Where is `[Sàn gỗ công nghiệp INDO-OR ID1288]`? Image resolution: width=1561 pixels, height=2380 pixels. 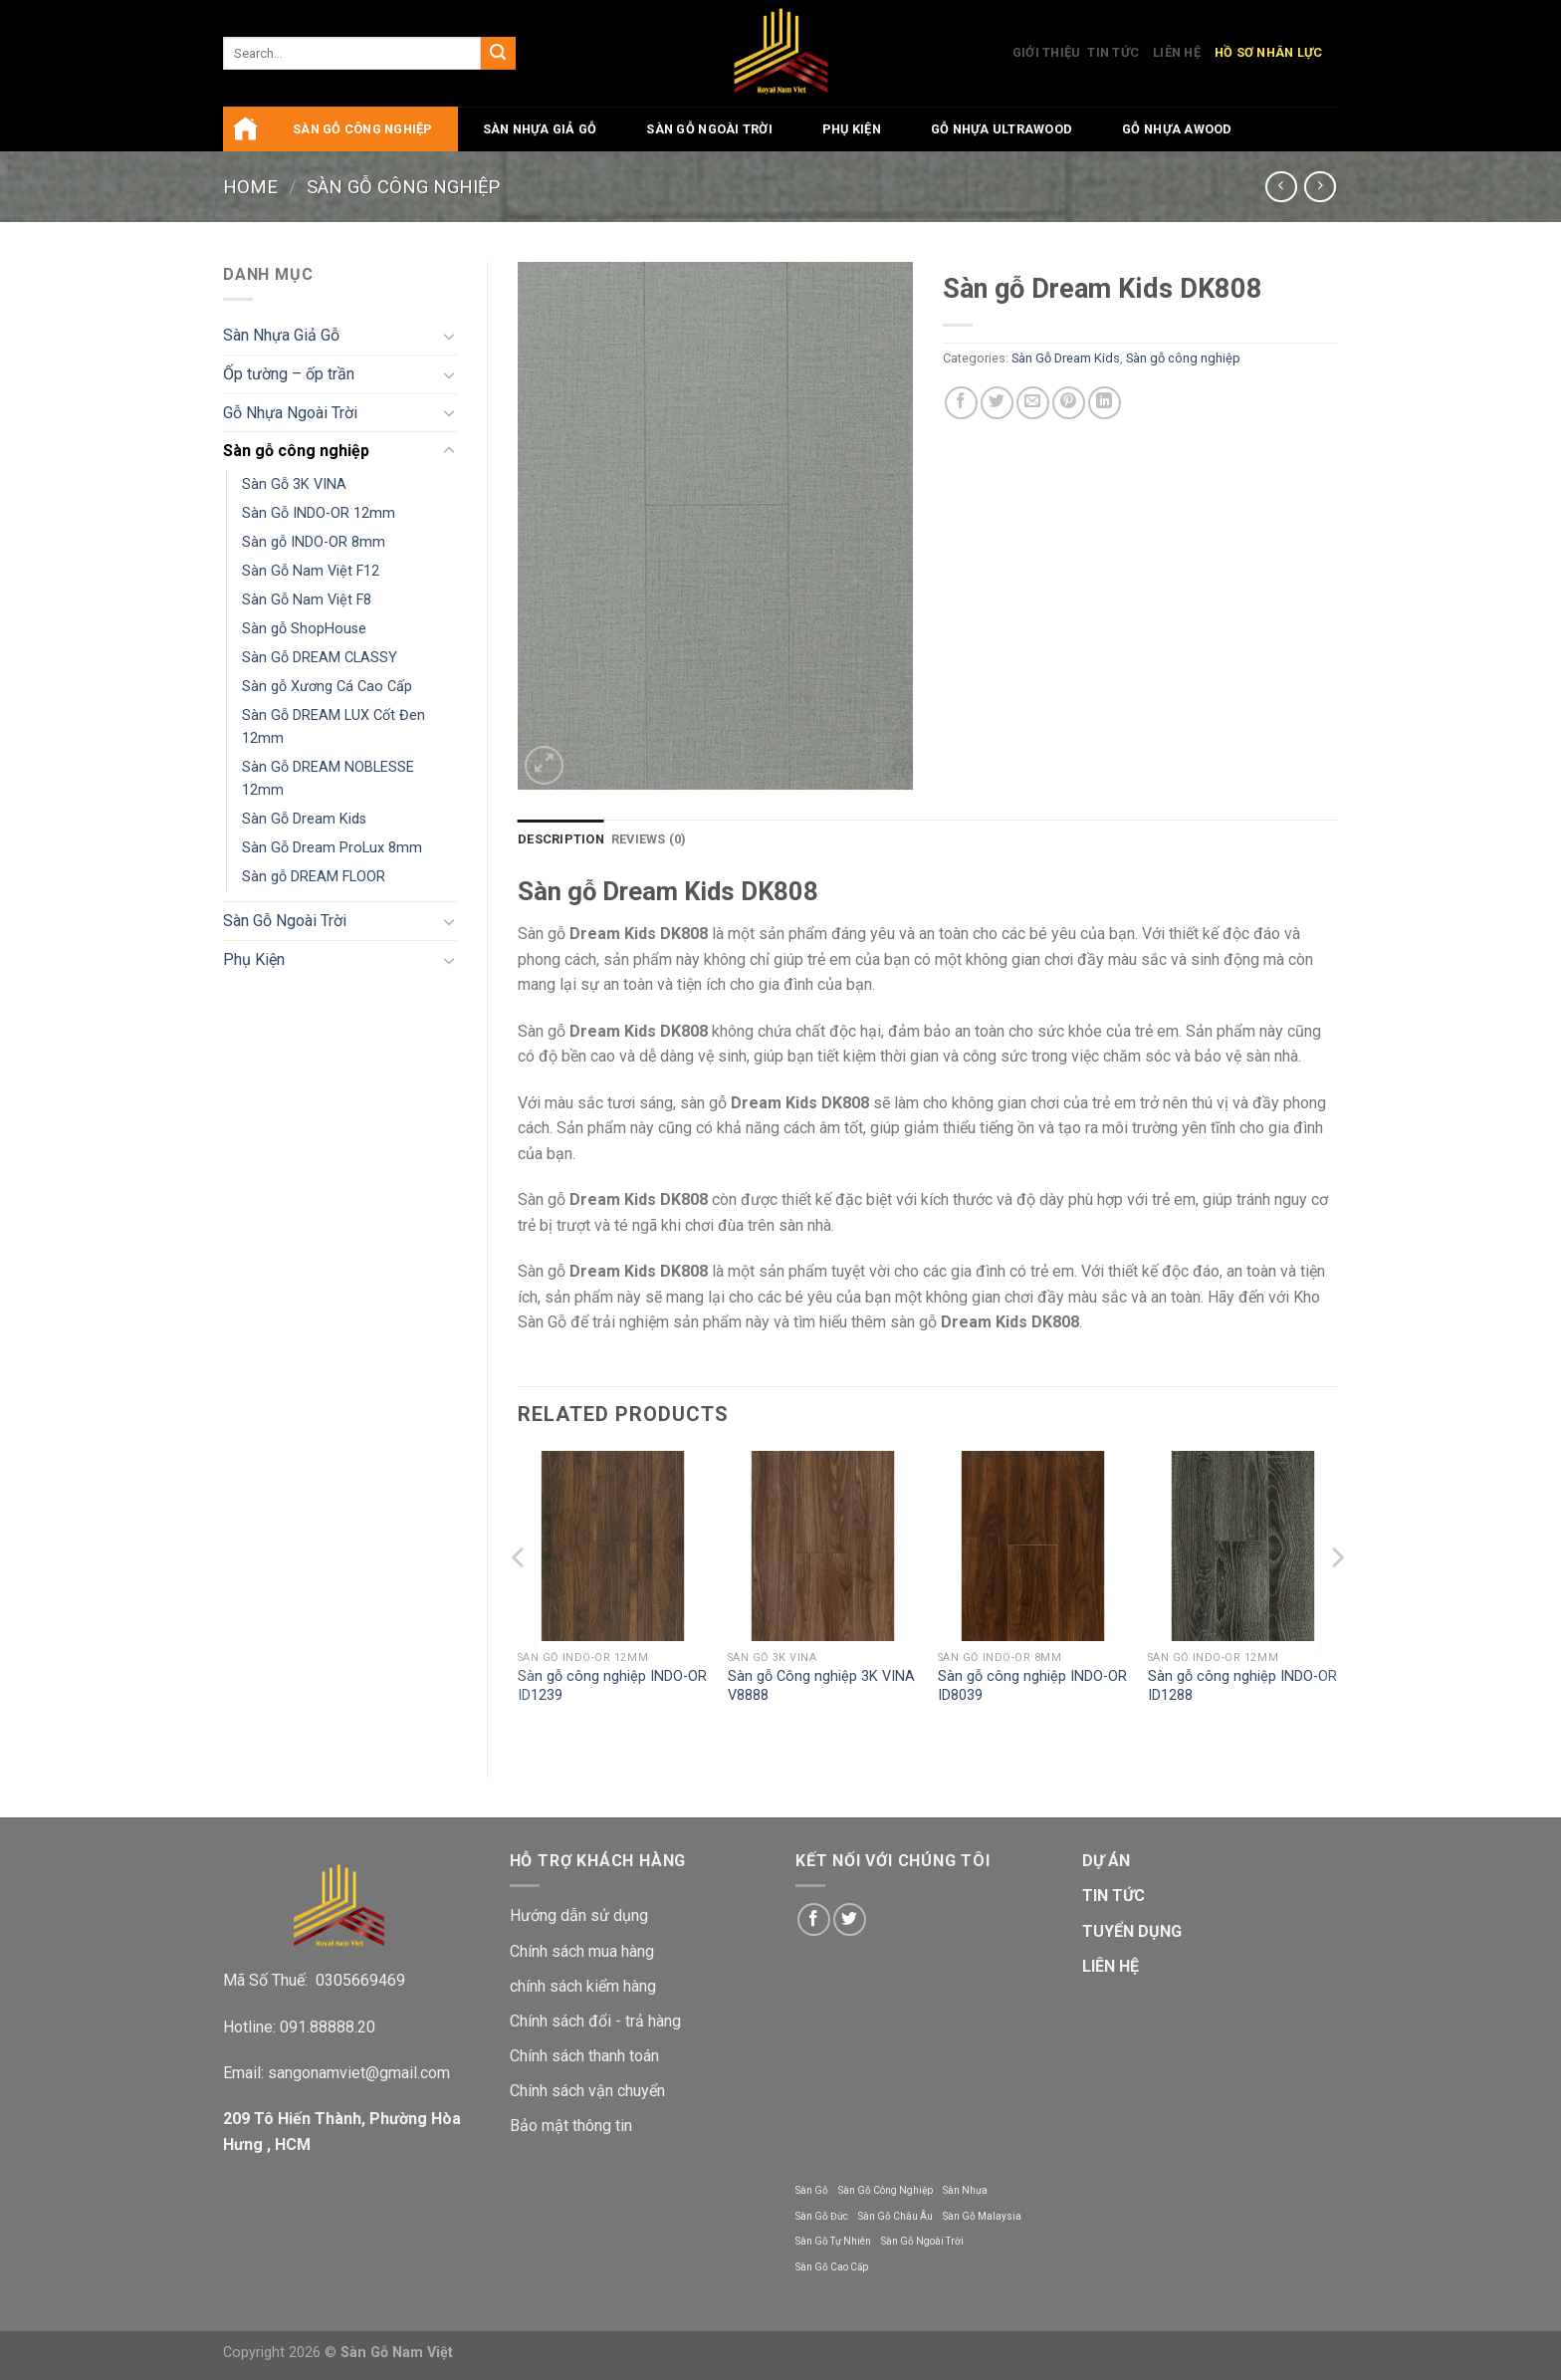 [Sàn gỗ công nghiệp INDO-OR ID1288] is located at coordinates (1243, 1546).